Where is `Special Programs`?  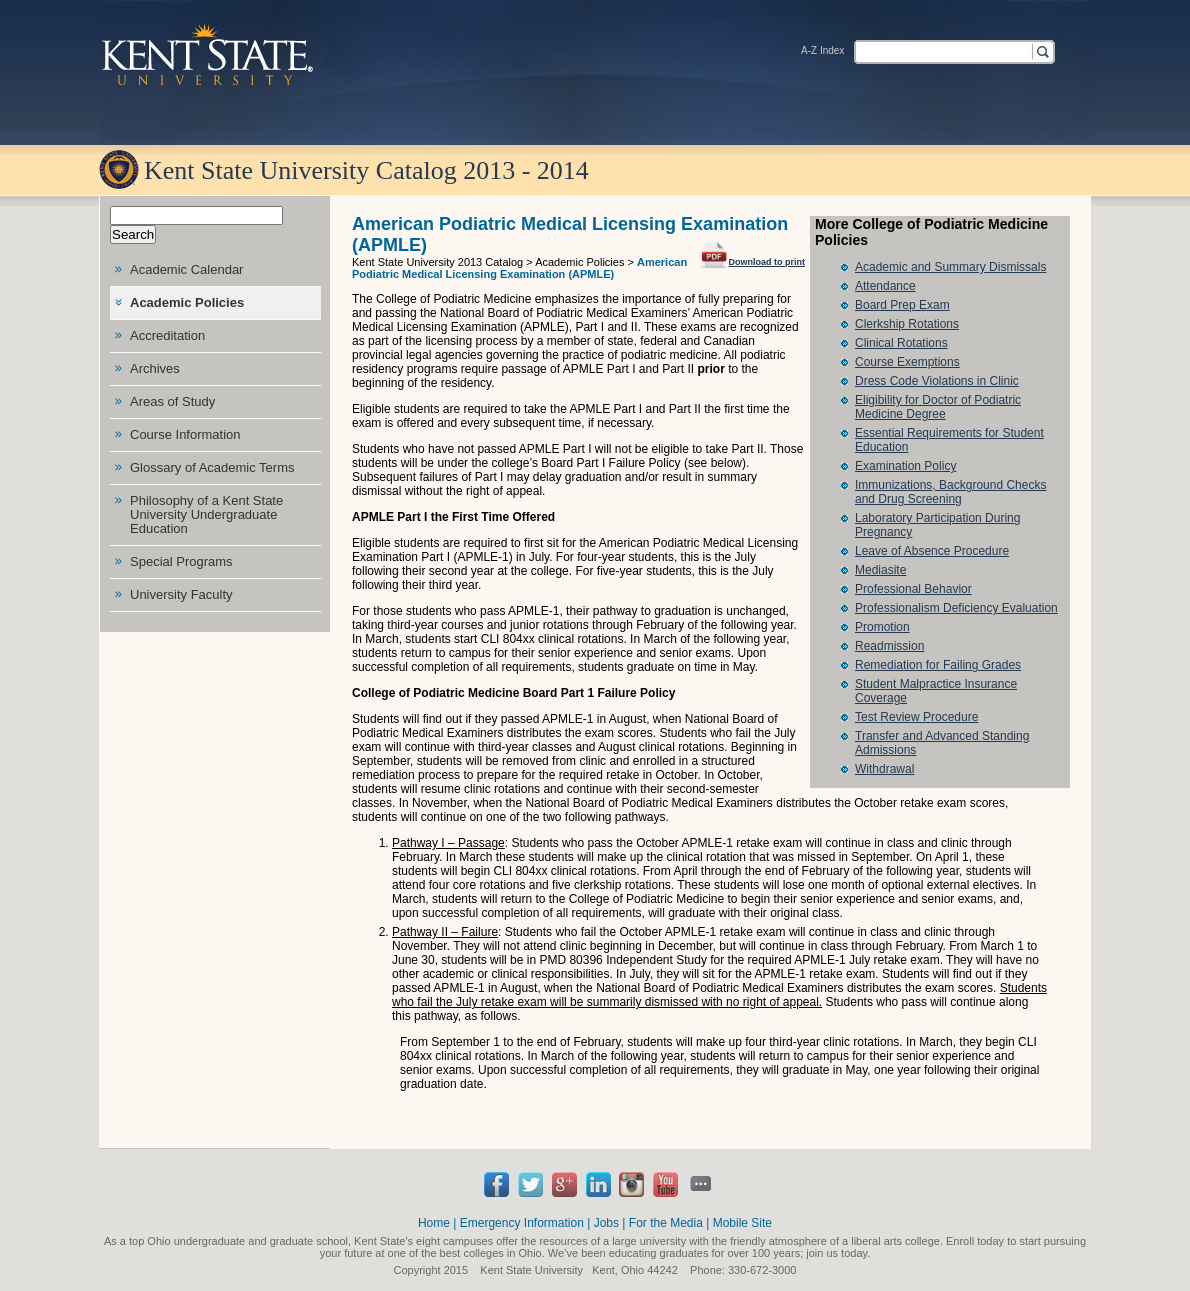 Special Programs is located at coordinates (181, 561).